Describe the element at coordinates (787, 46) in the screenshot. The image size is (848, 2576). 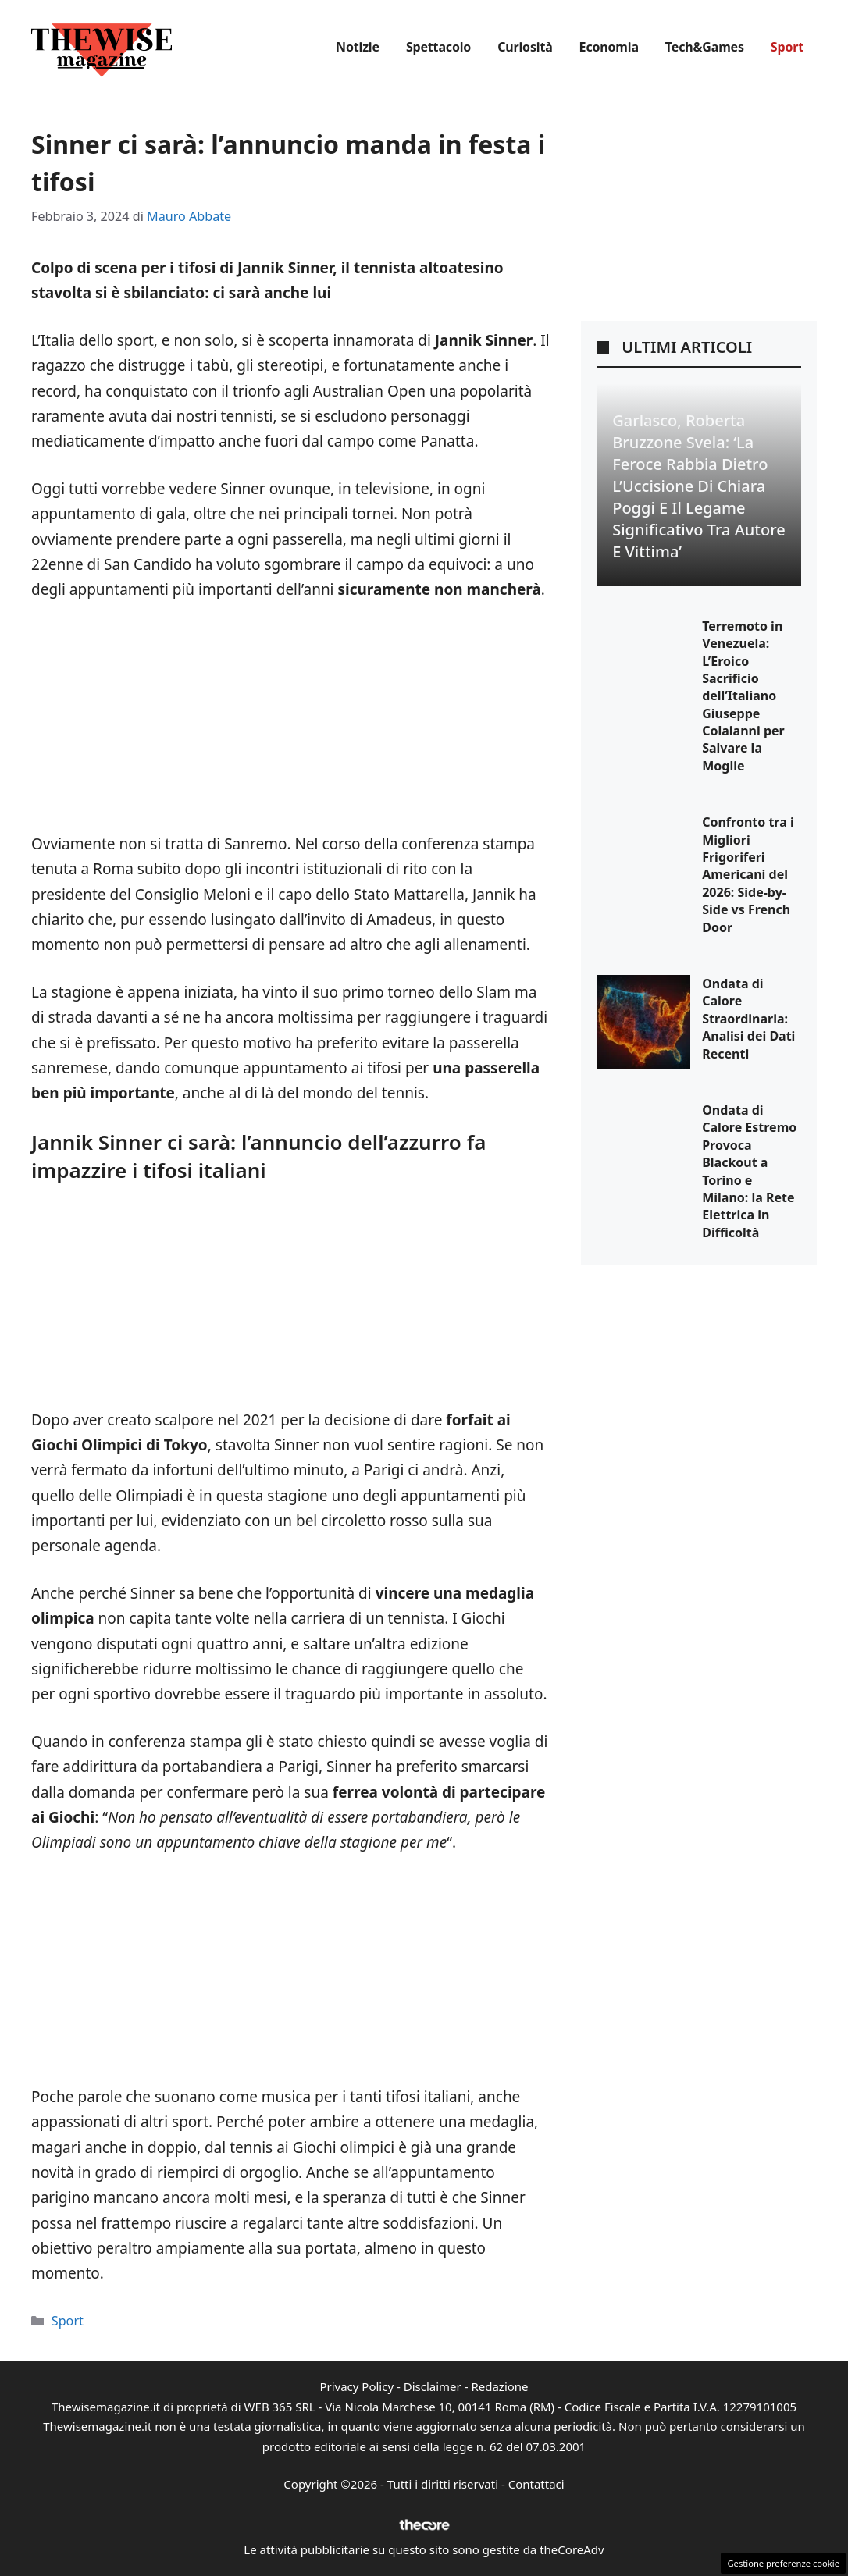
I see `Sport` at that location.